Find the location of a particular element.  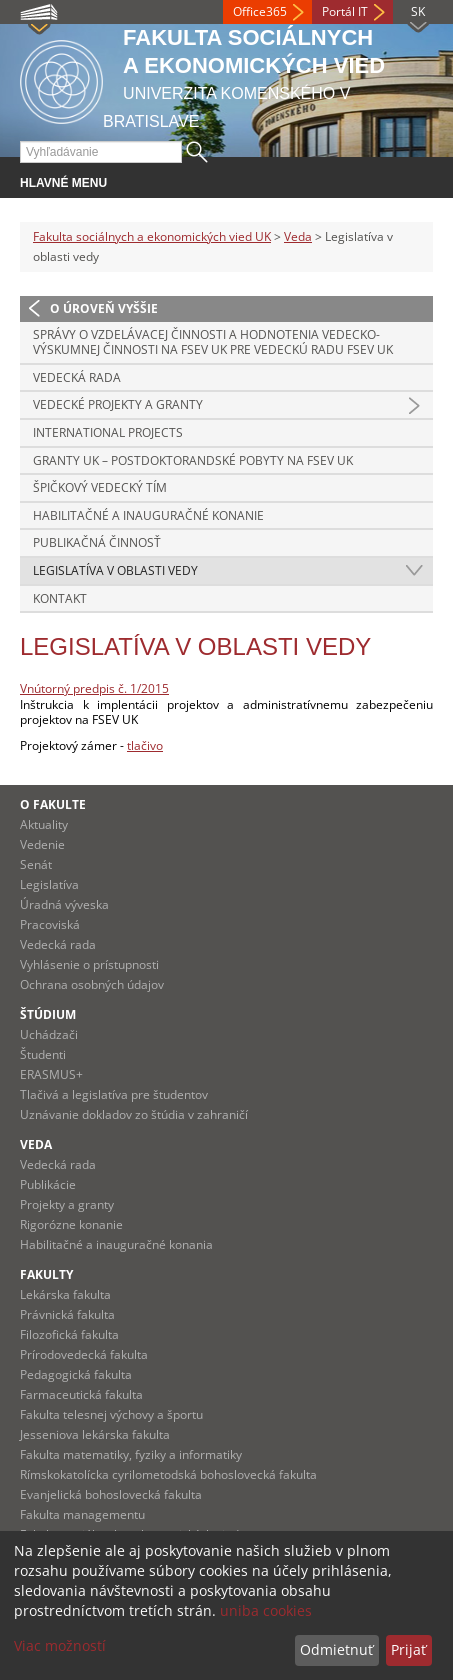

Vyhlásenie o prístupnosti is located at coordinates (89, 964).